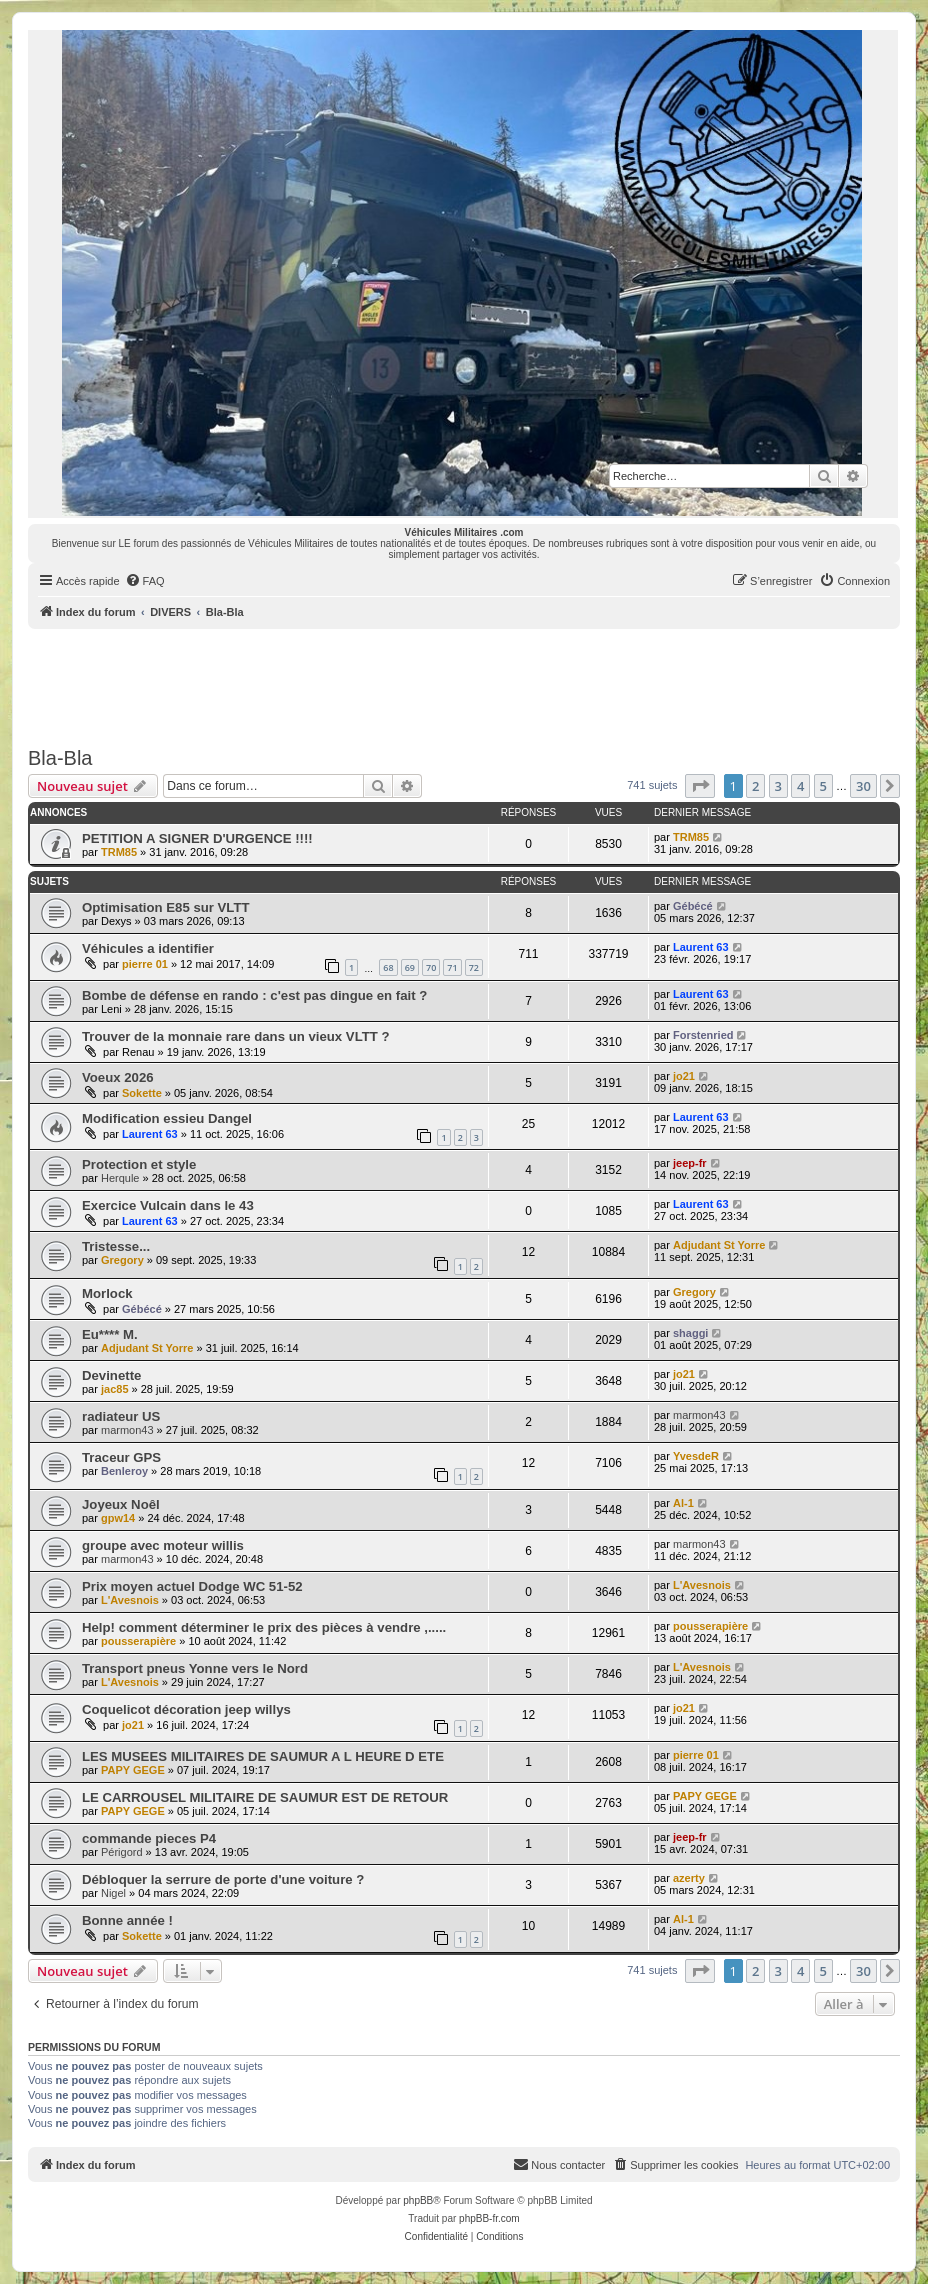 This screenshot has width=928, height=2284. Describe the element at coordinates (192, 1586) in the screenshot. I see `Prix moyen actuel Dodge WC 51-52` at that location.